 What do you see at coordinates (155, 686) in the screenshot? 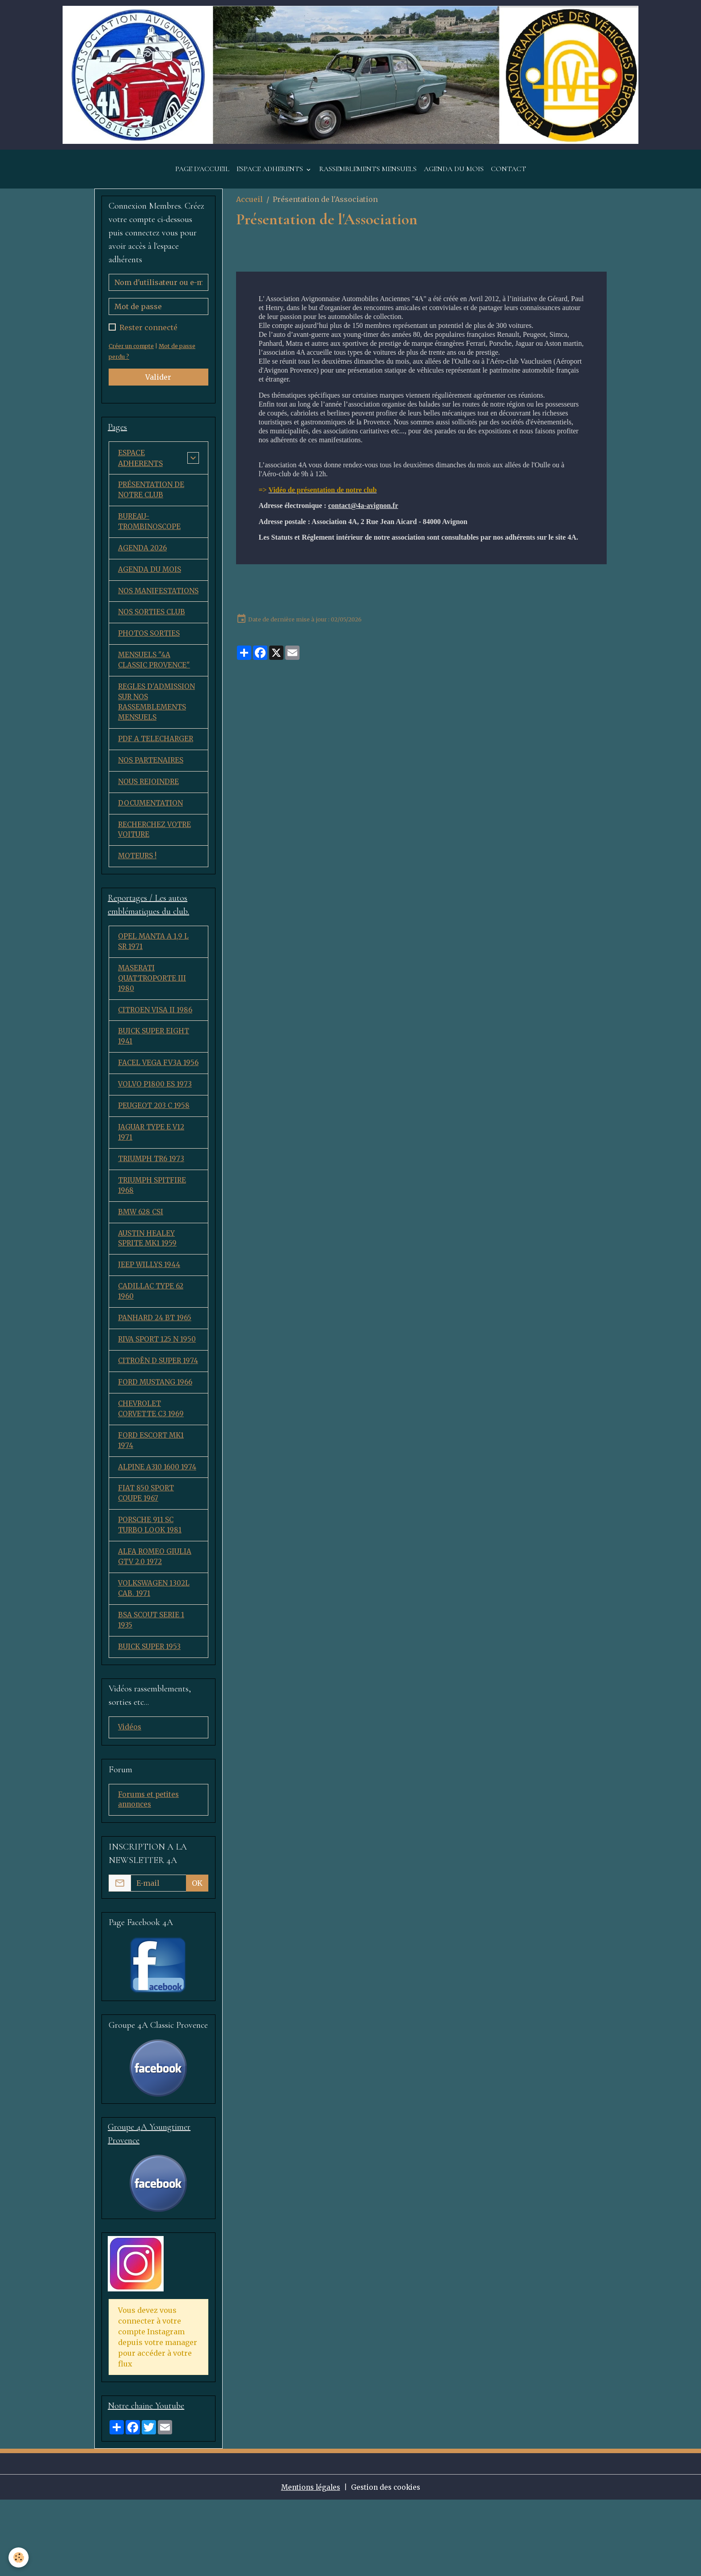
I see `MENSUELS "4A CLASSIC PROVENCE"` at bounding box center [155, 686].